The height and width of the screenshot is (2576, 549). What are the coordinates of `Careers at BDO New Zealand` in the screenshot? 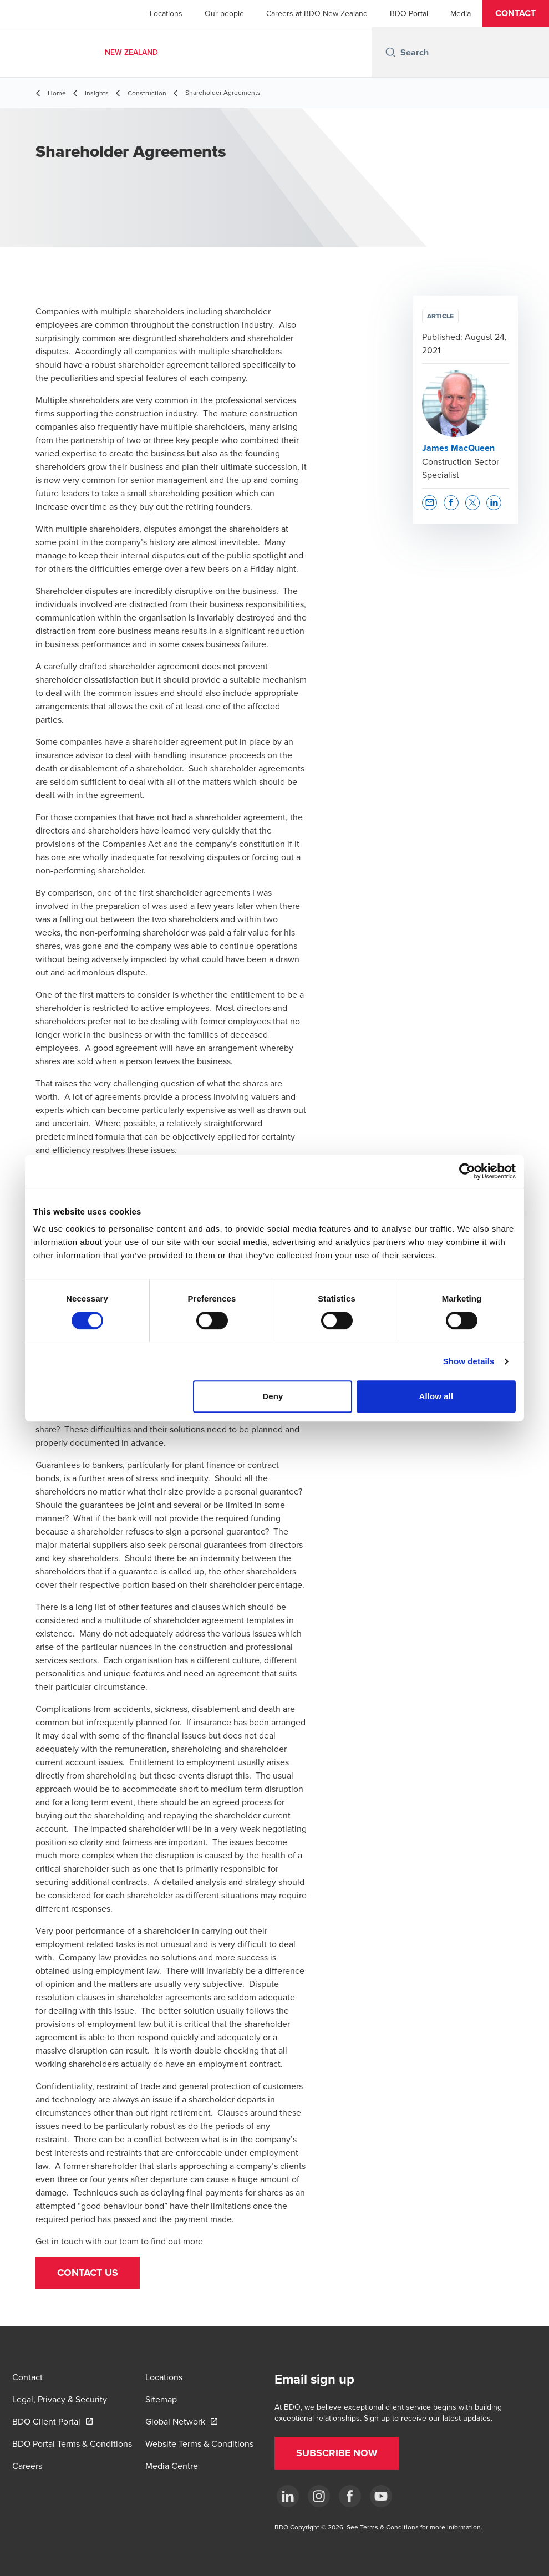 It's located at (317, 13).